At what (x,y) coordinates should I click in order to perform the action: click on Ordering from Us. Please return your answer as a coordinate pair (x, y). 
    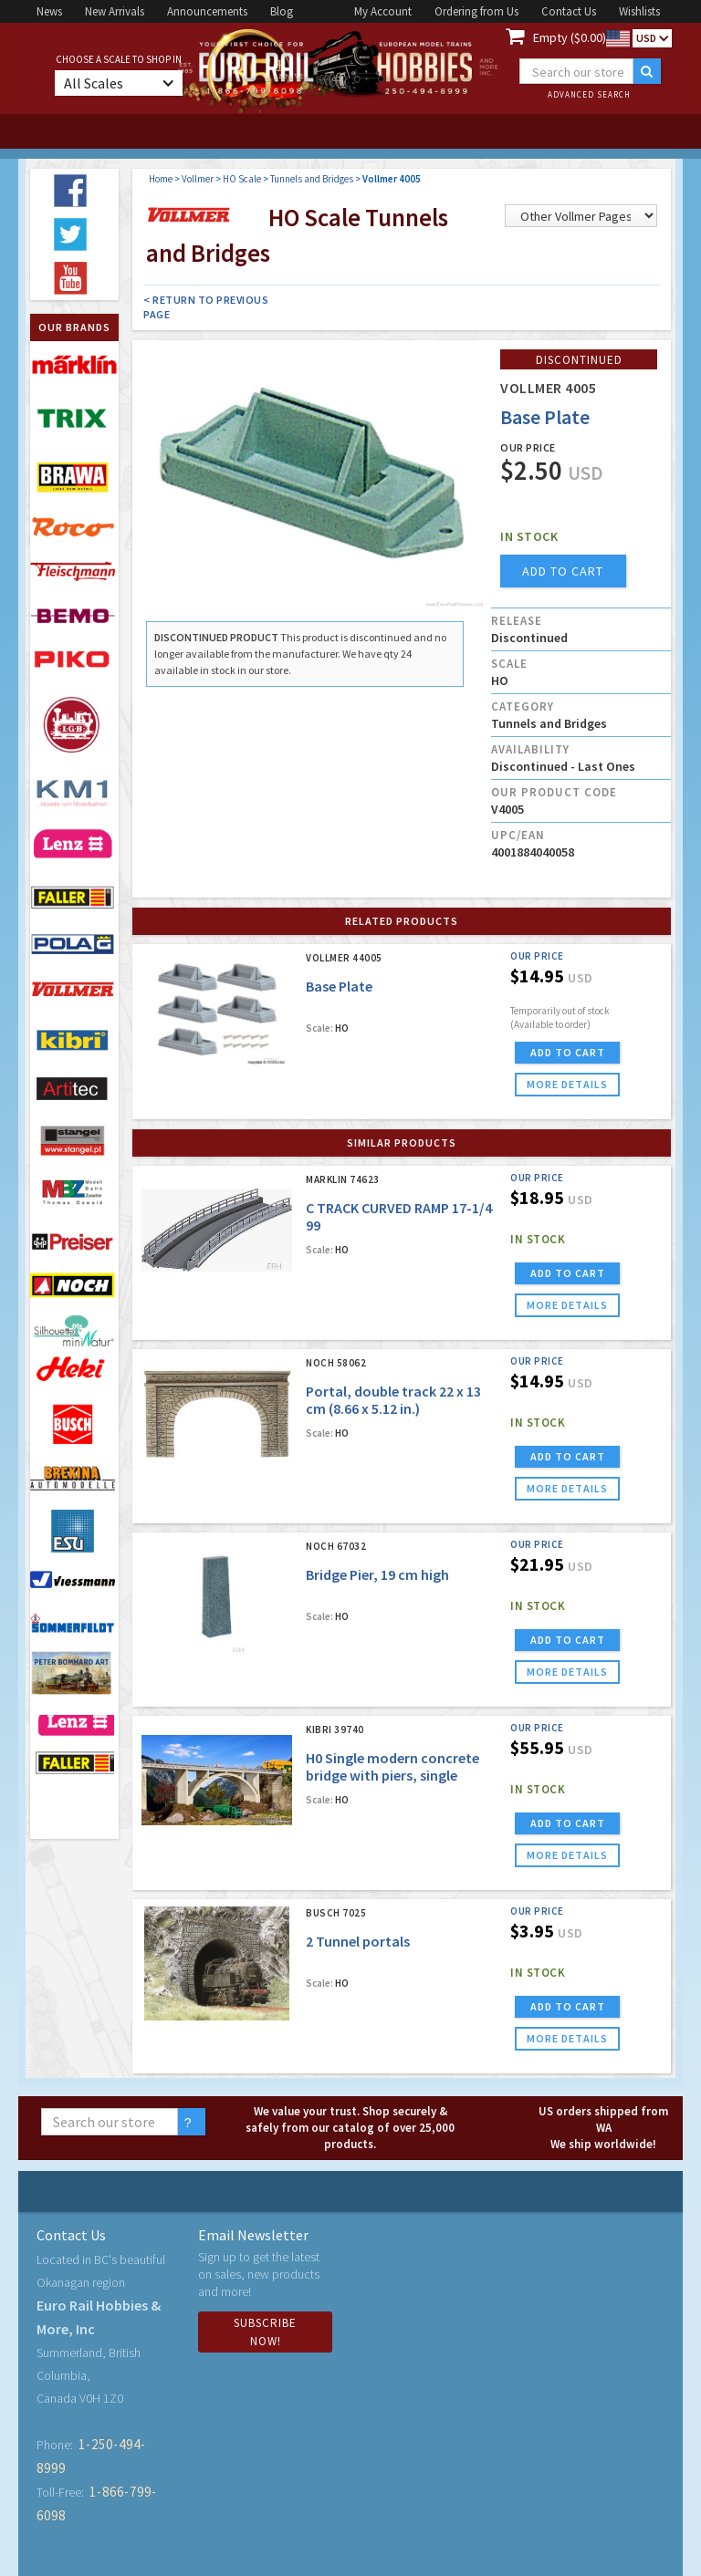
    Looking at the image, I should click on (476, 11).